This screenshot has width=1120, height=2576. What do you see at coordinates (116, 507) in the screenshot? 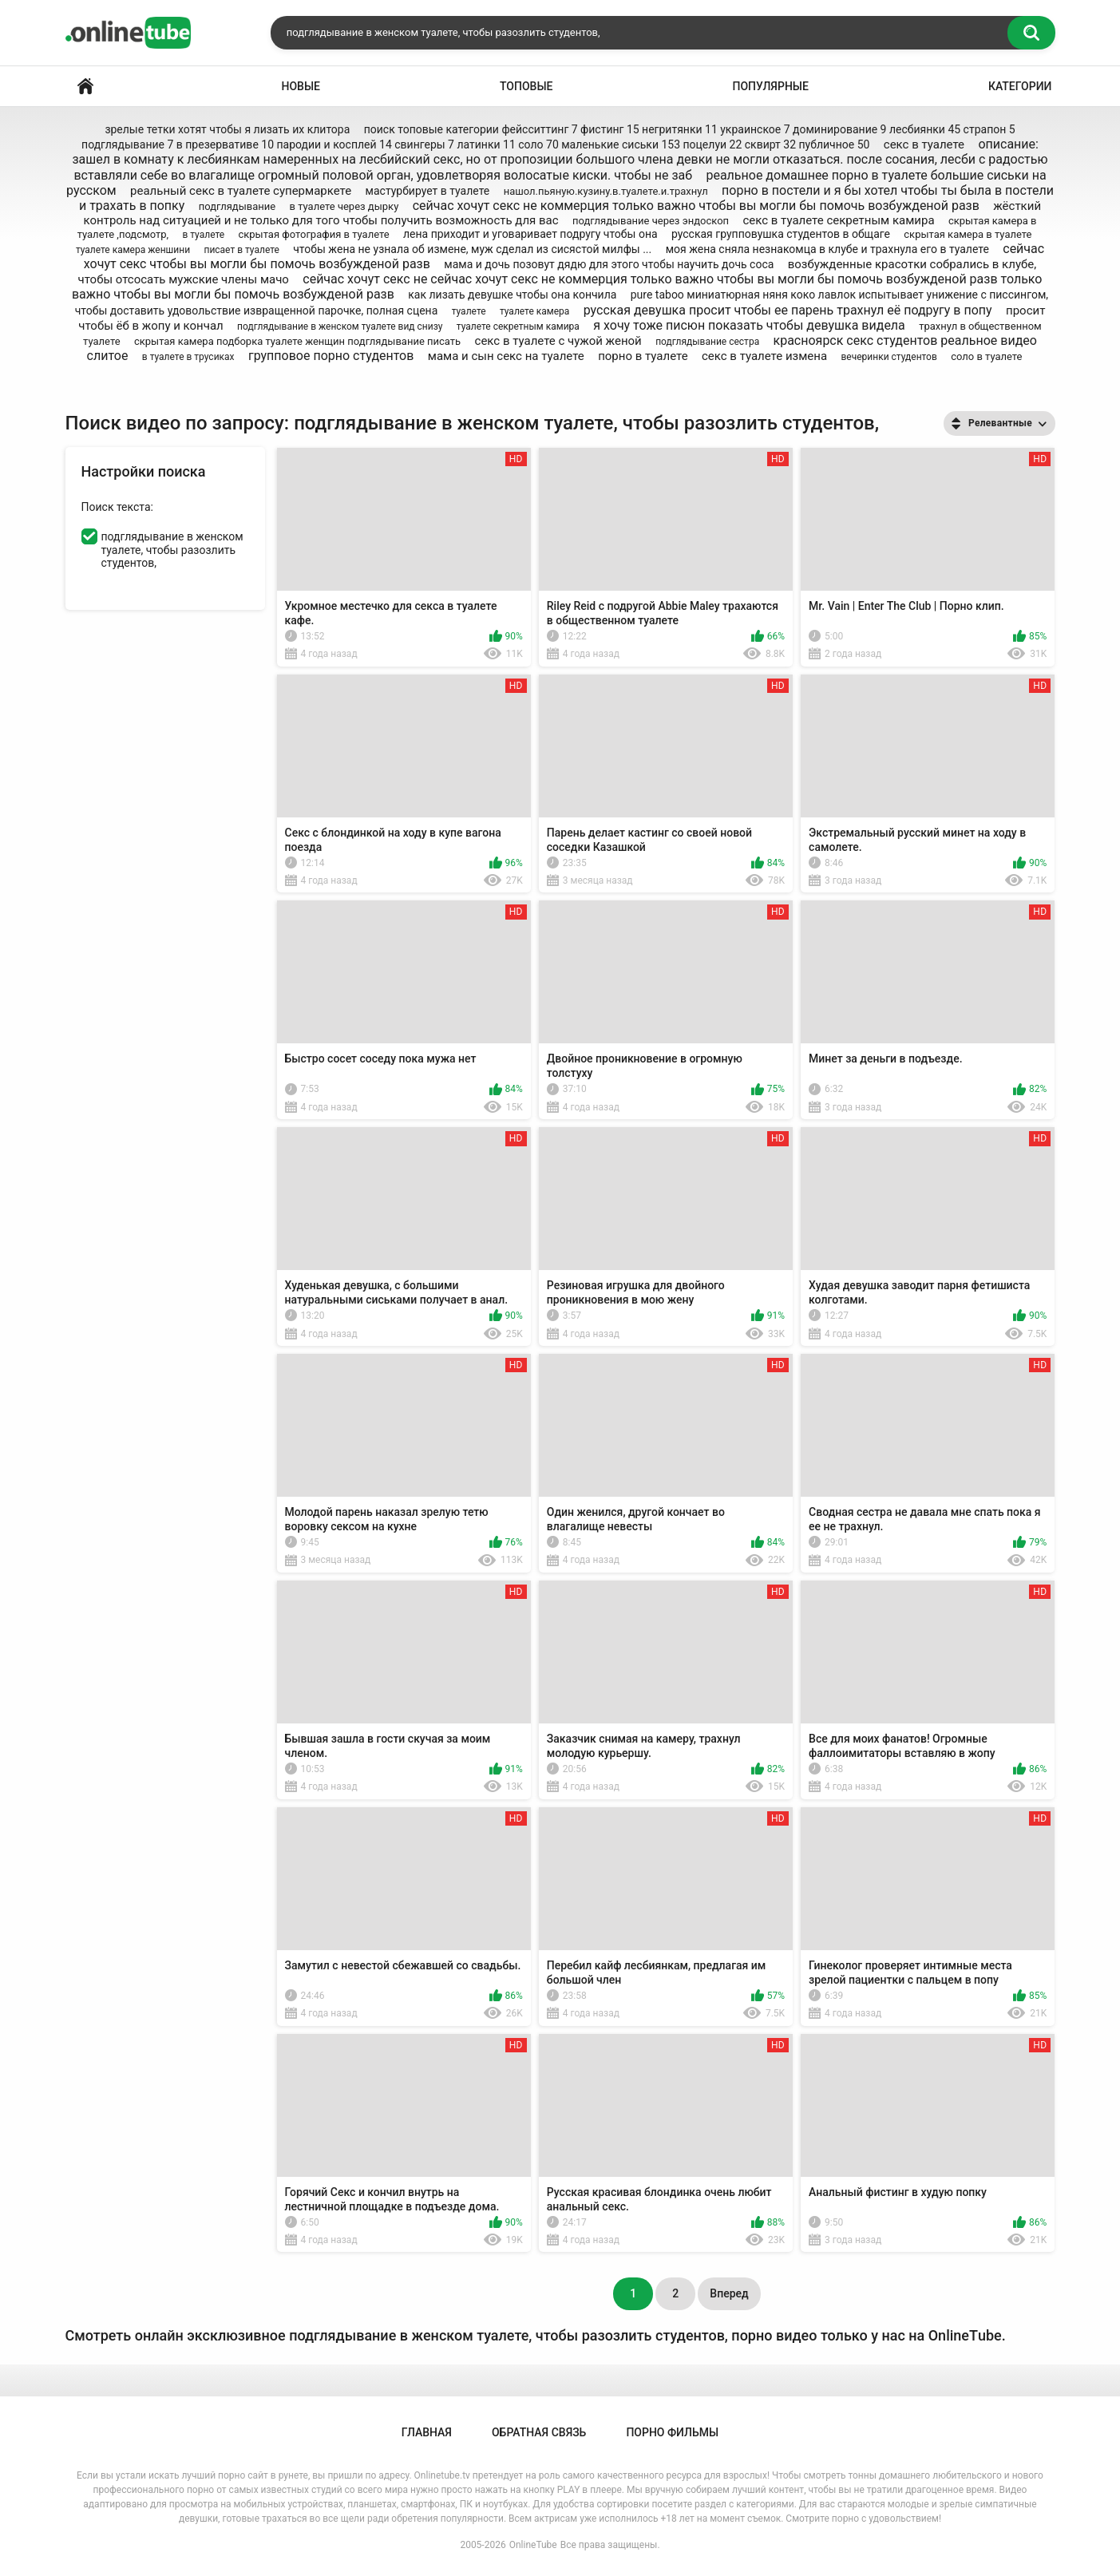
I see `Поиск текста` at bounding box center [116, 507].